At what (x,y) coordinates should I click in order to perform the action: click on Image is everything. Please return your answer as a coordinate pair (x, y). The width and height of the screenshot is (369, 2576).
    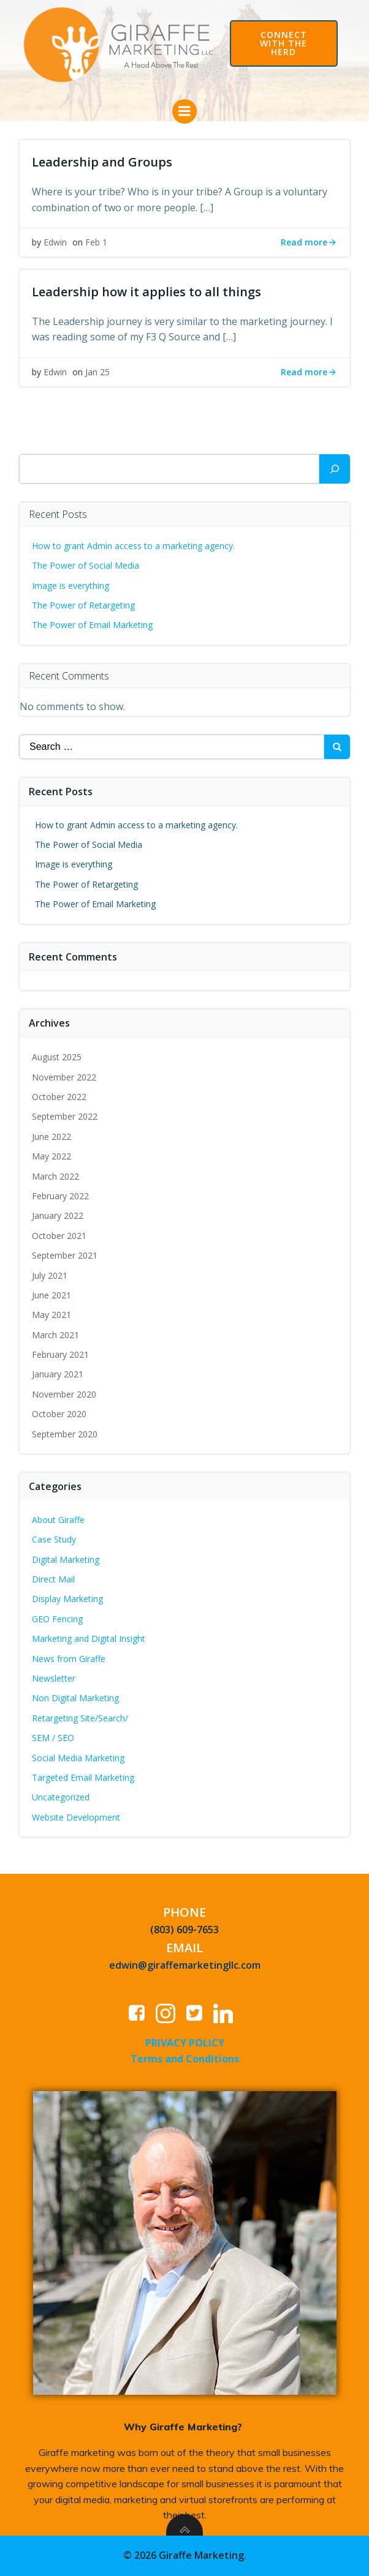
    Looking at the image, I should click on (70, 585).